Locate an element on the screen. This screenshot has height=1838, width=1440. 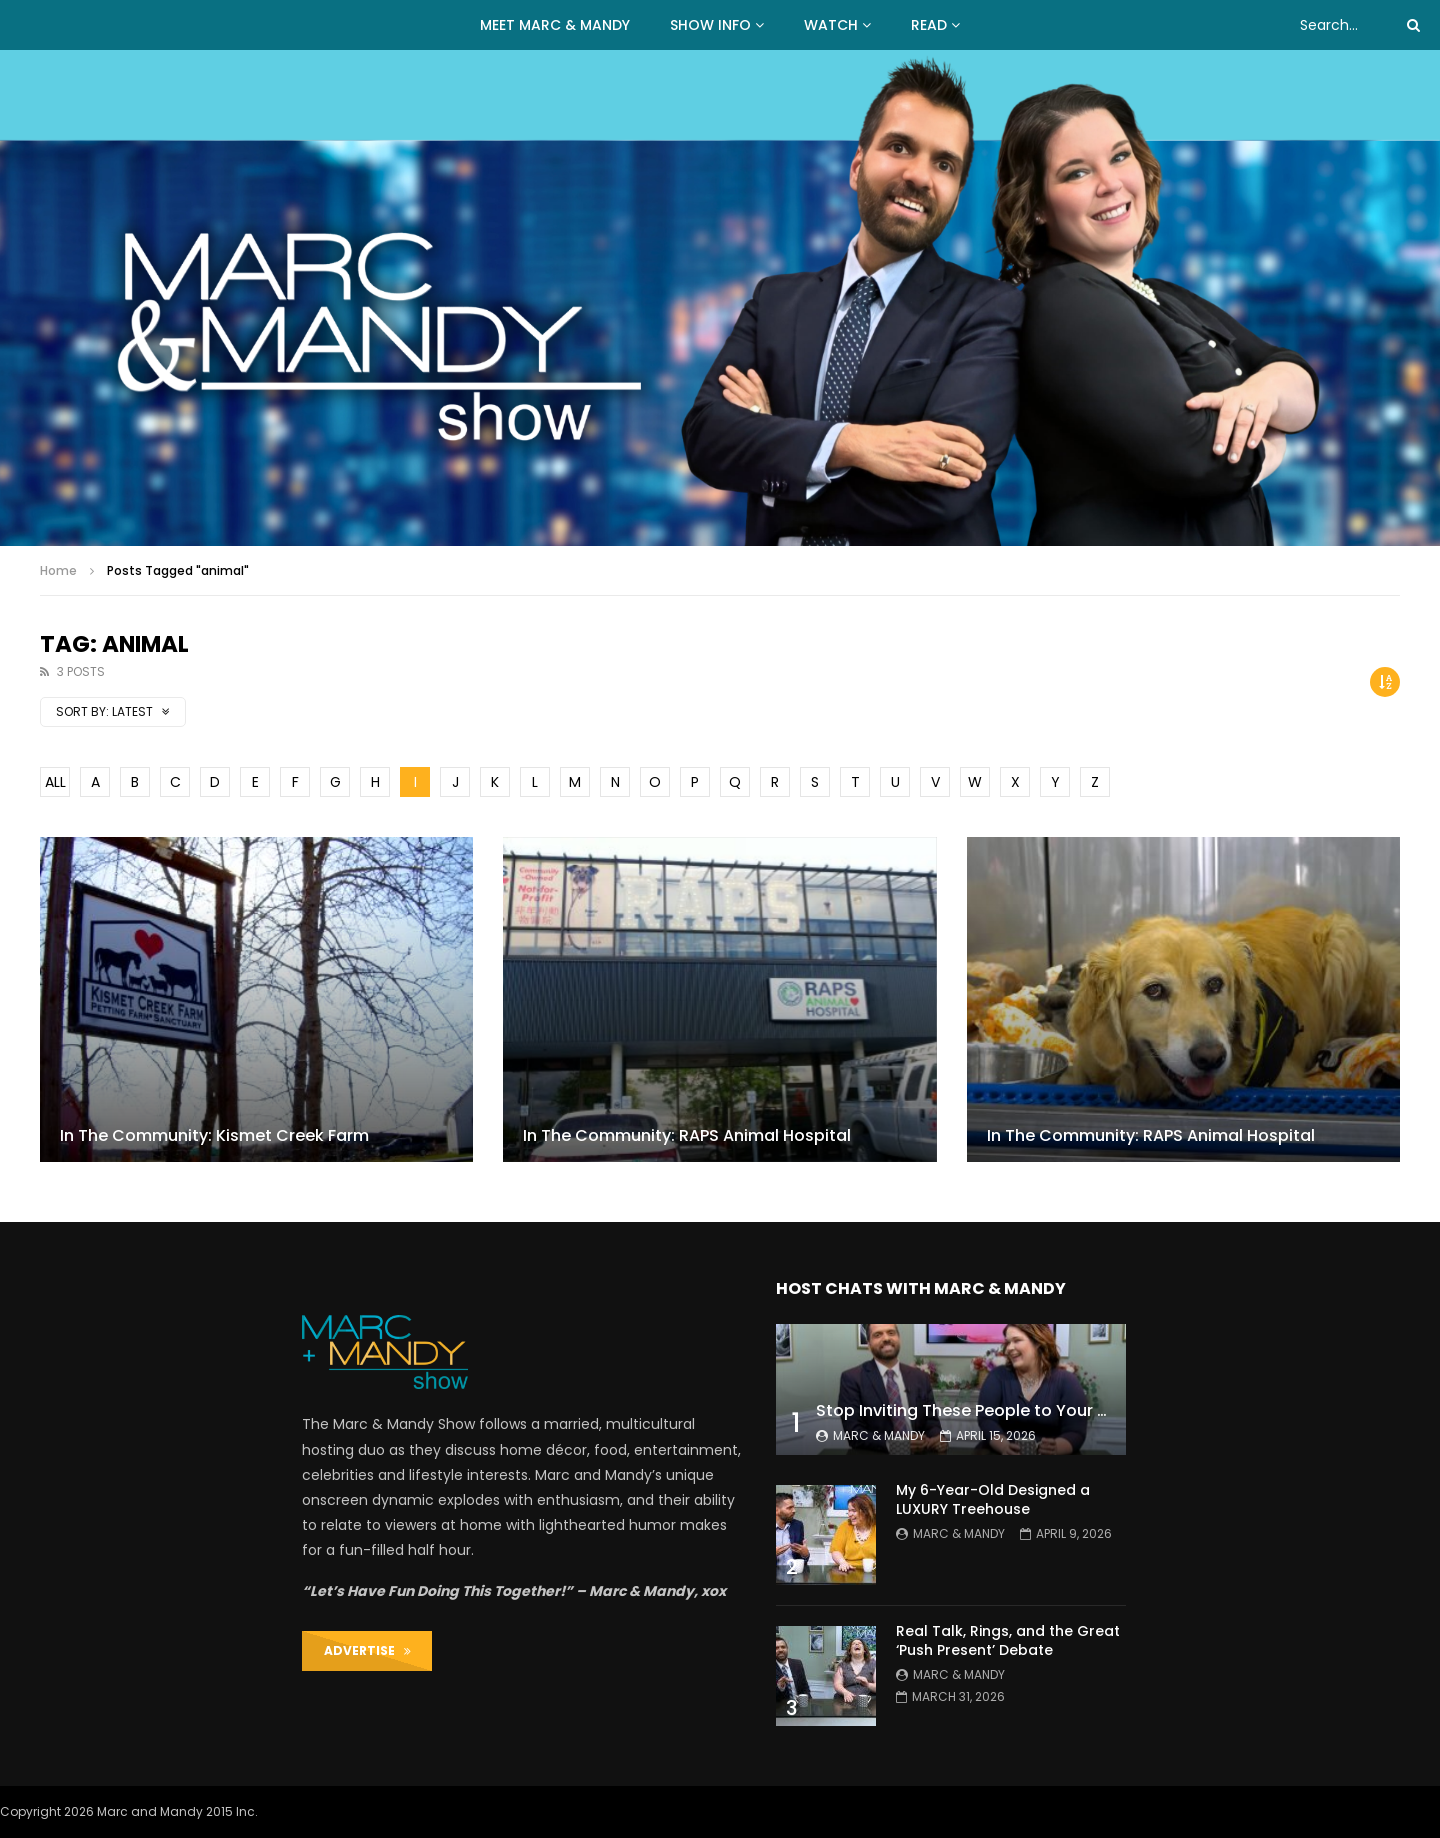
My 6-Year-Old Designed a LUXURY Treehouse is located at coordinates (993, 1499).